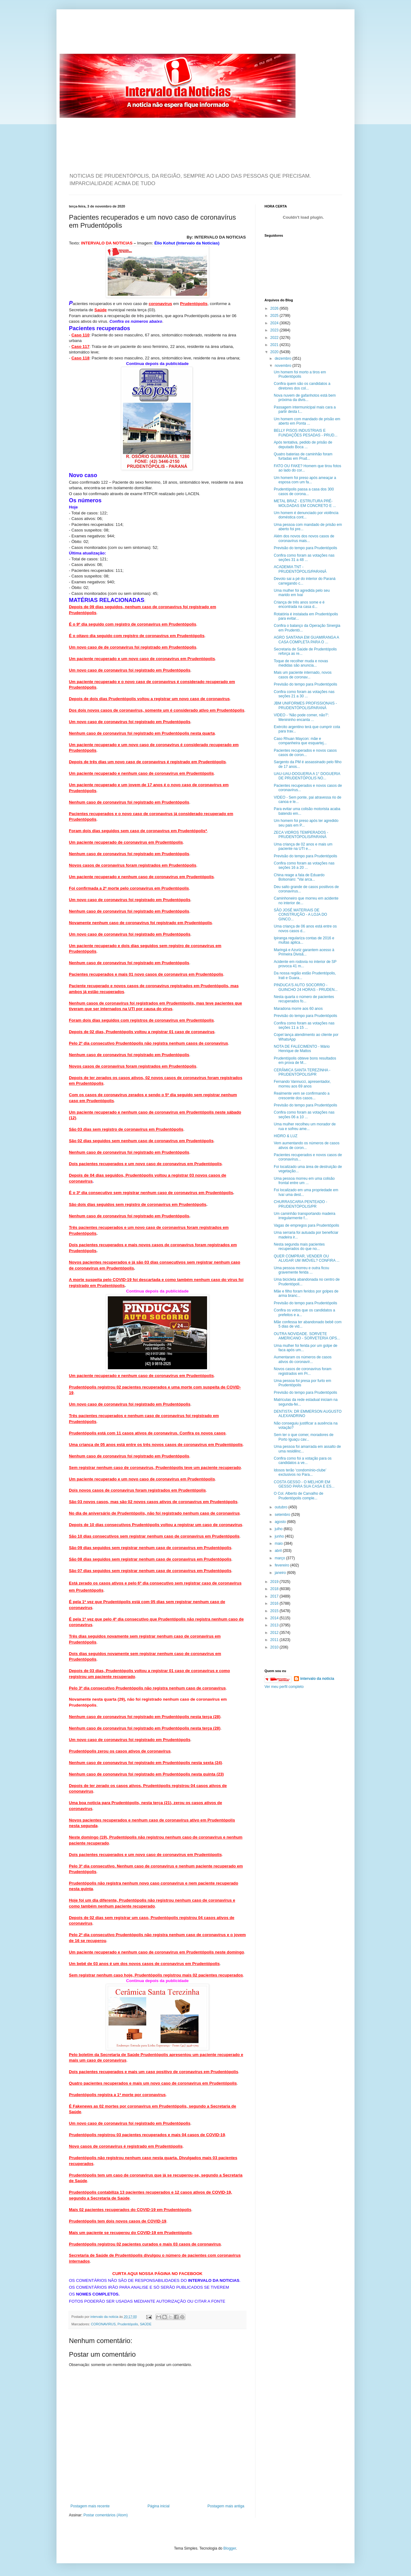 The height and width of the screenshot is (2576, 411). Describe the element at coordinates (281, 1573) in the screenshot. I see `janeiro` at that location.